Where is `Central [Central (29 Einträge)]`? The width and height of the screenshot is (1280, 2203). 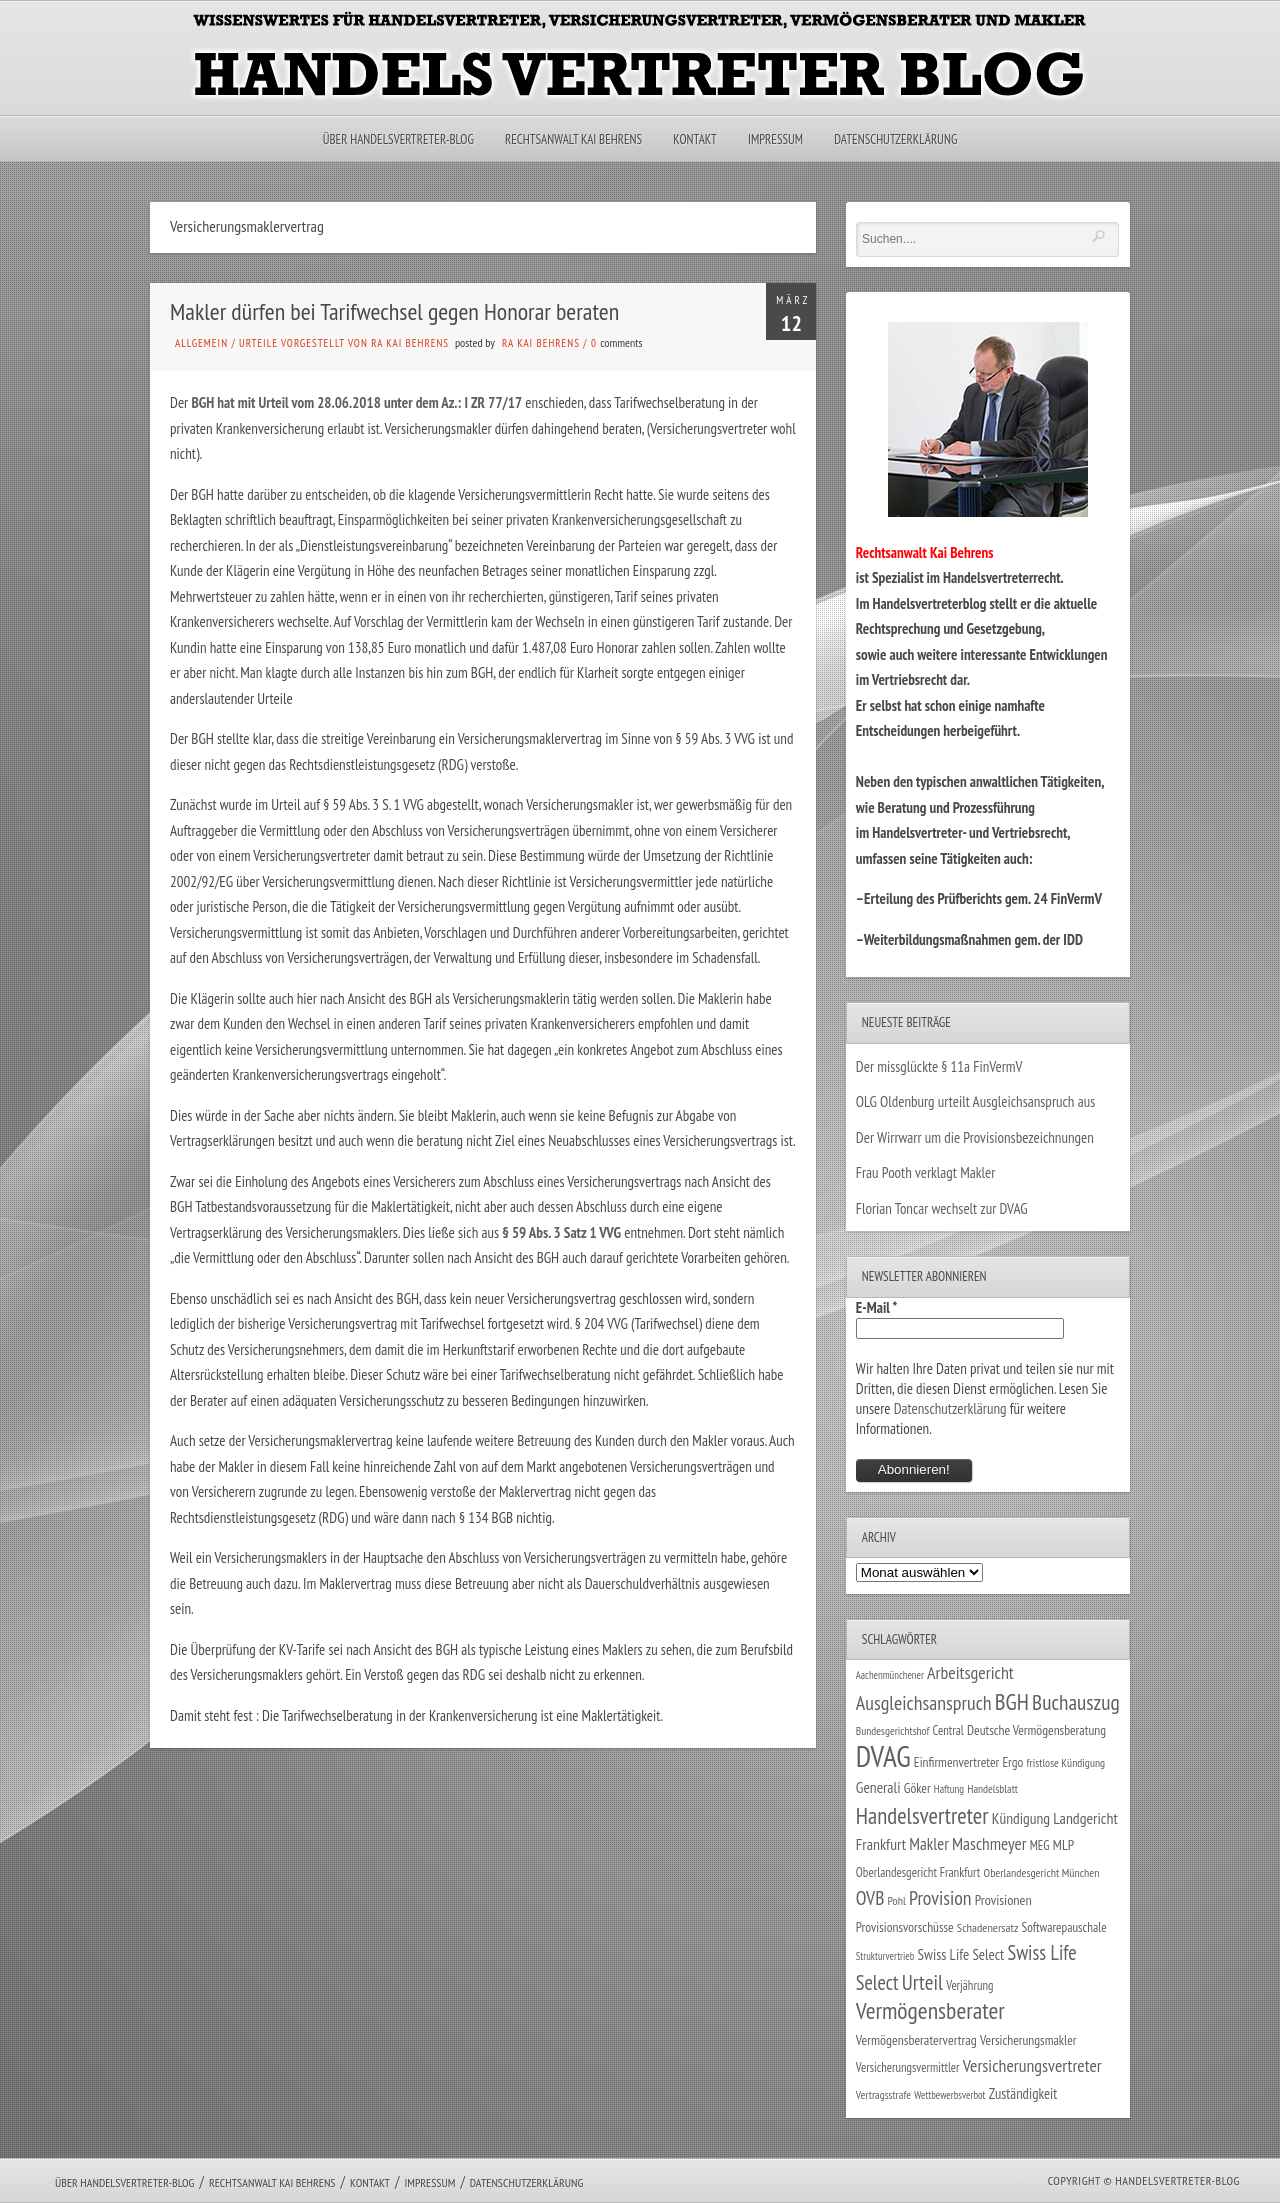 Central [Central (29 Einträge)] is located at coordinates (948, 1730).